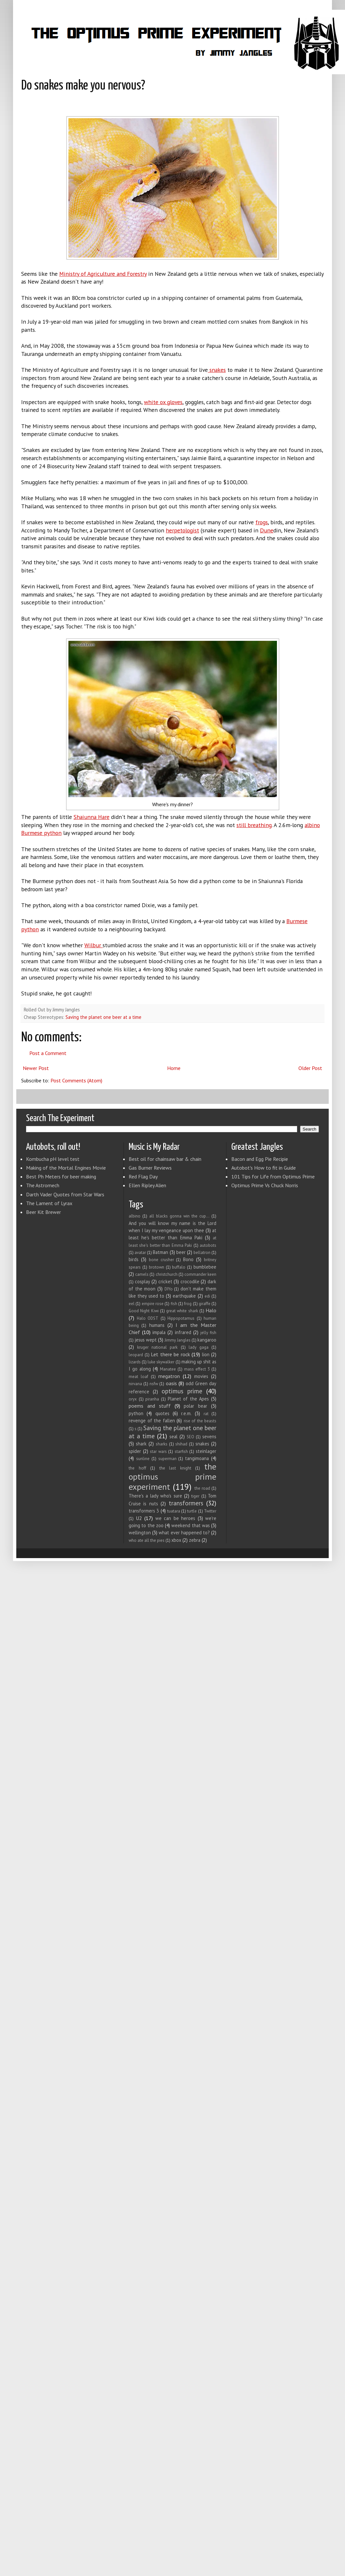 The width and height of the screenshot is (345, 2576). What do you see at coordinates (175, 1468) in the screenshot?
I see `the last knight` at bounding box center [175, 1468].